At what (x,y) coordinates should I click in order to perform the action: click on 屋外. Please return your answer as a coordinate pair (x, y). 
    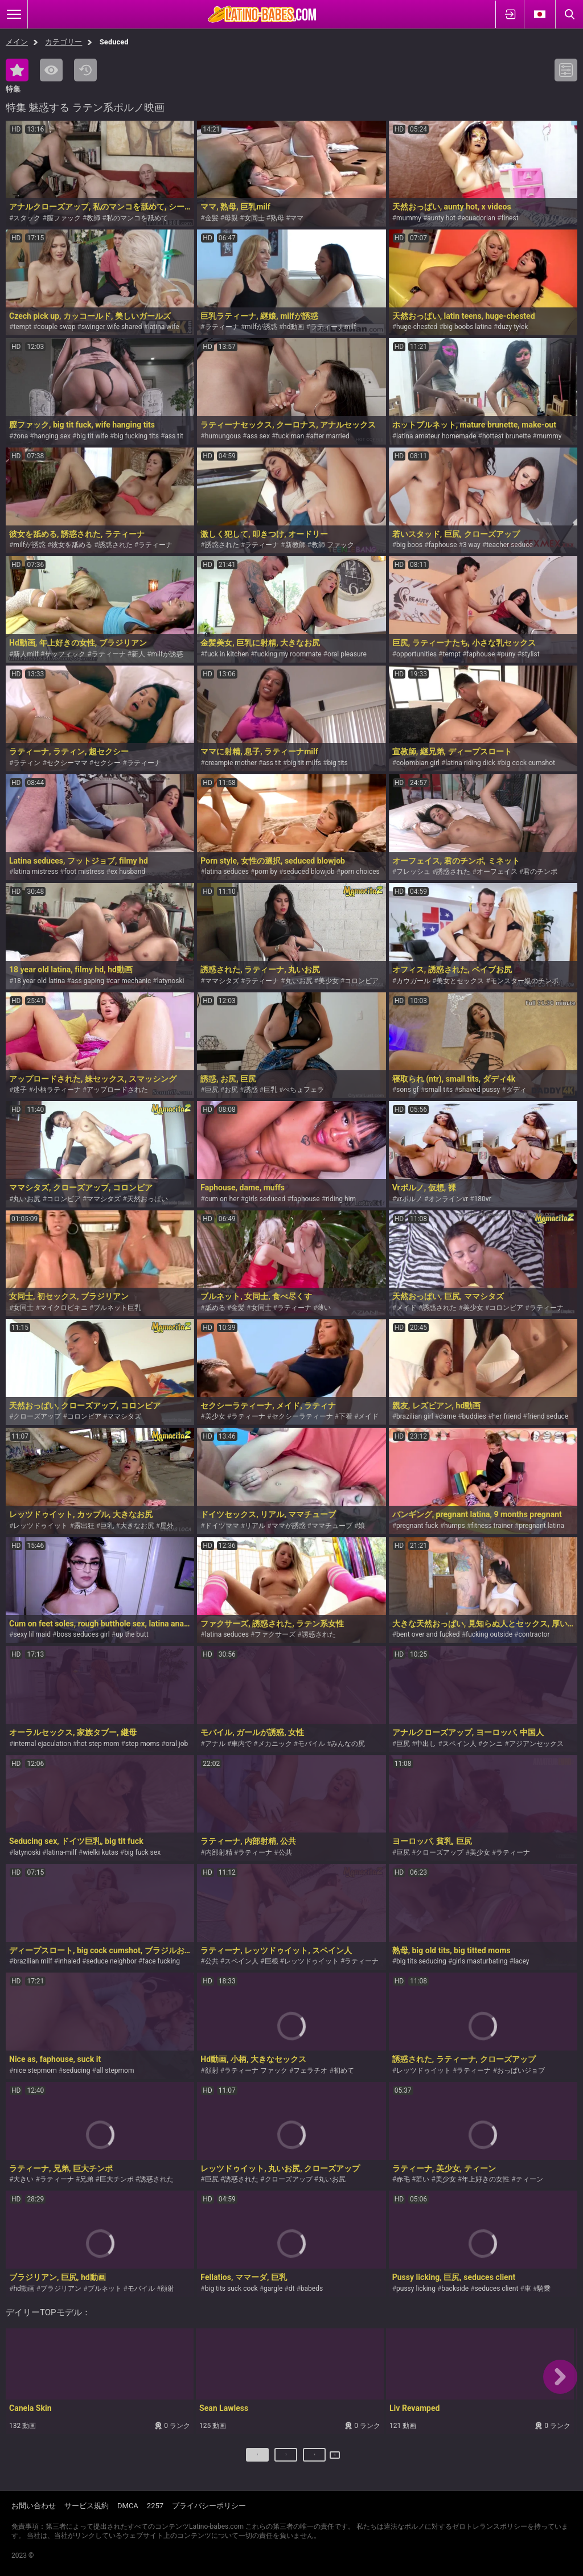
    Looking at the image, I should click on (167, 1526).